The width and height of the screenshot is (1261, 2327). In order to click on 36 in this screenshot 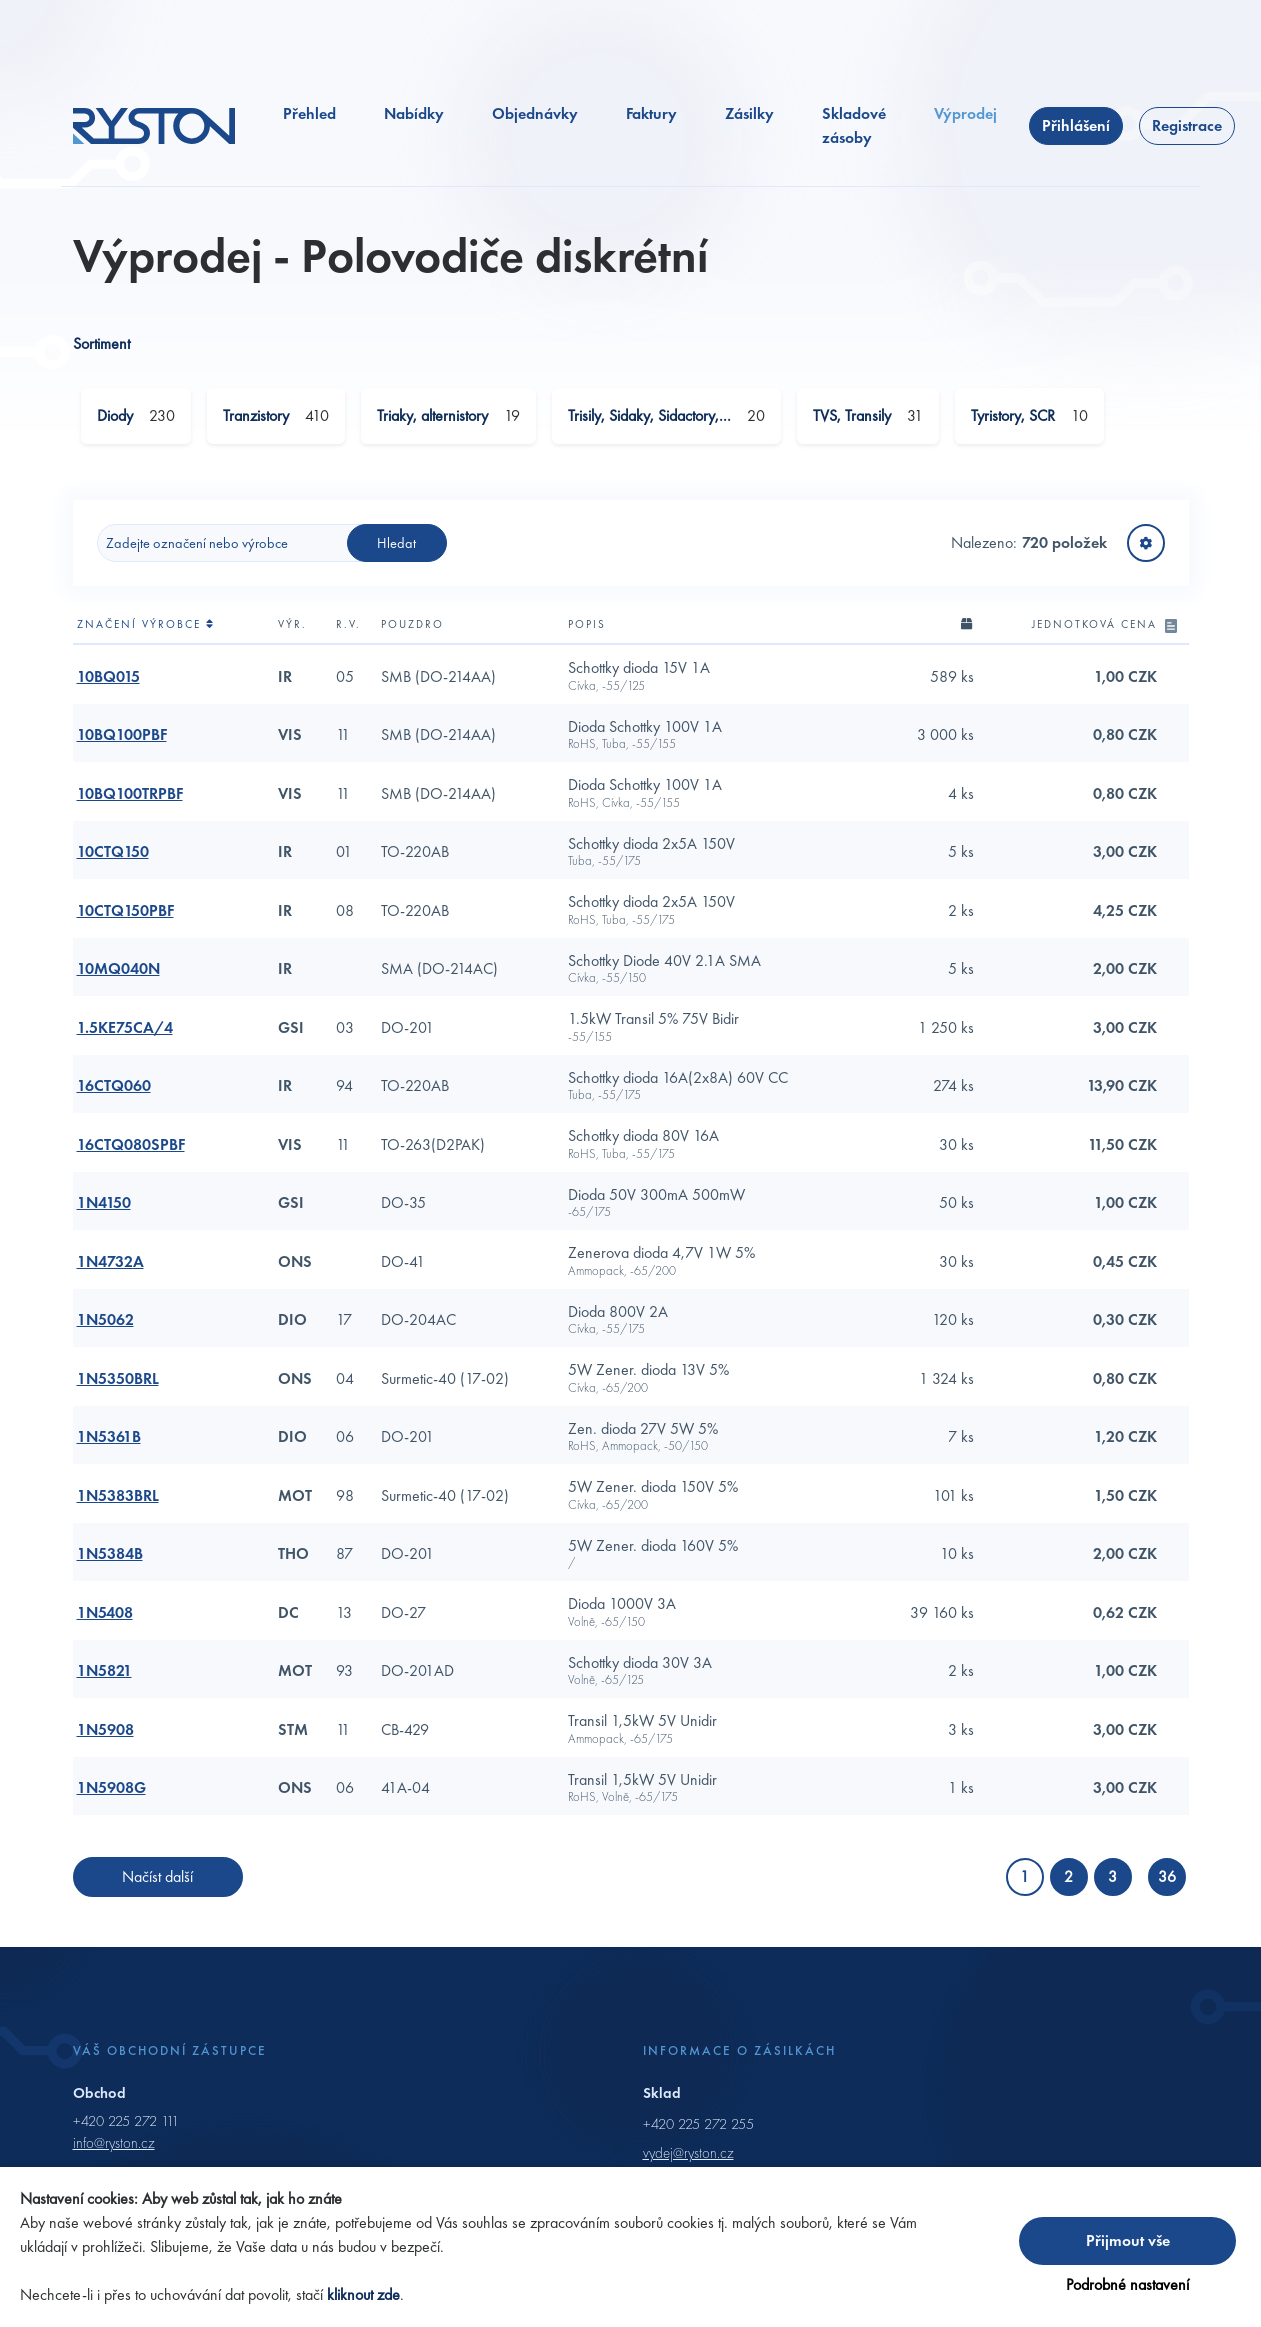, I will do `click(1167, 1884)`.